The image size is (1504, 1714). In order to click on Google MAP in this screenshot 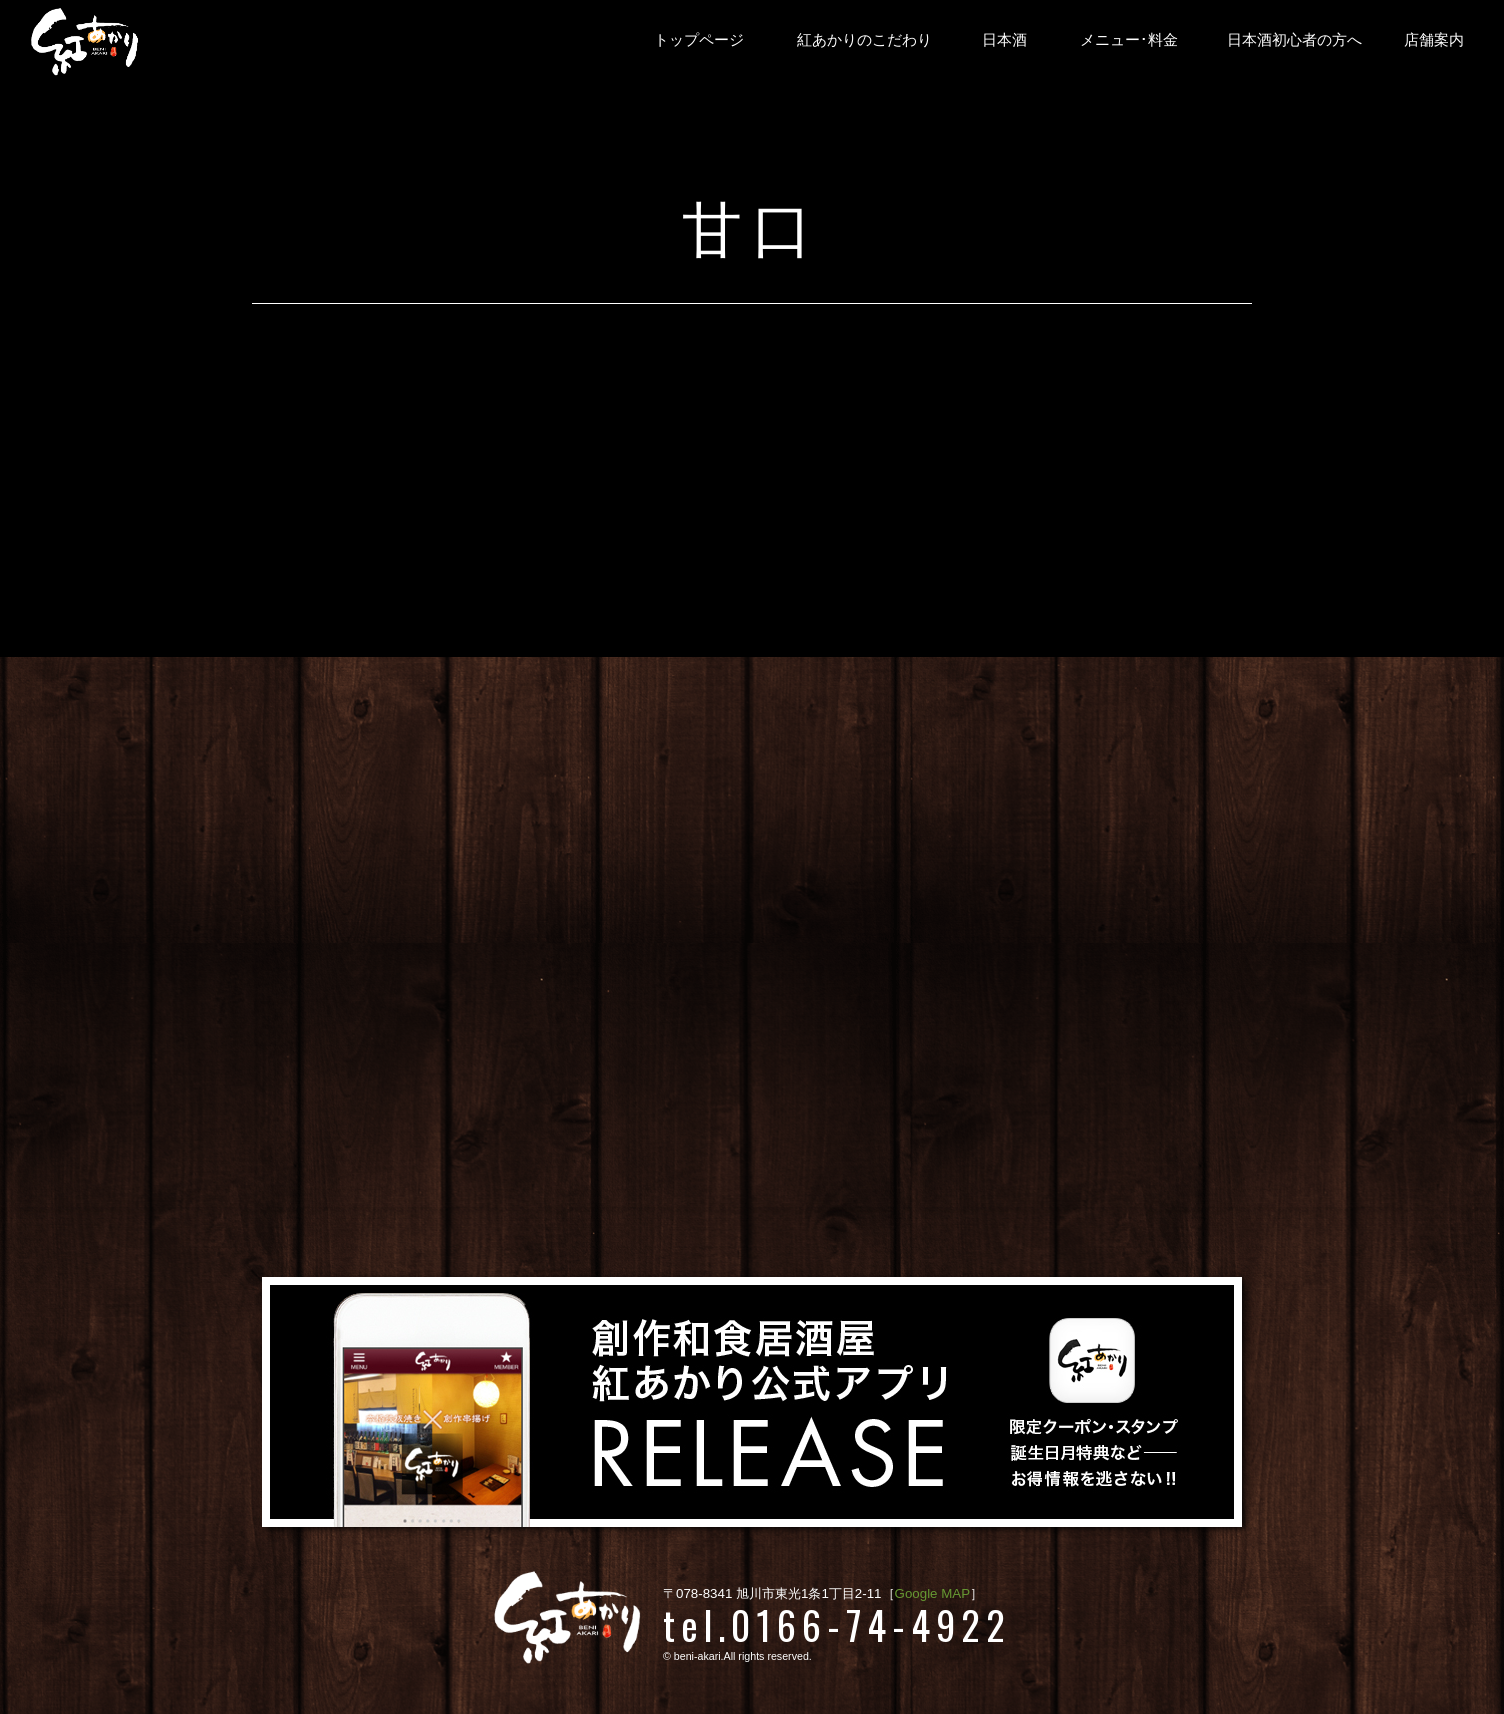, I will do `click(933, 1593)`.